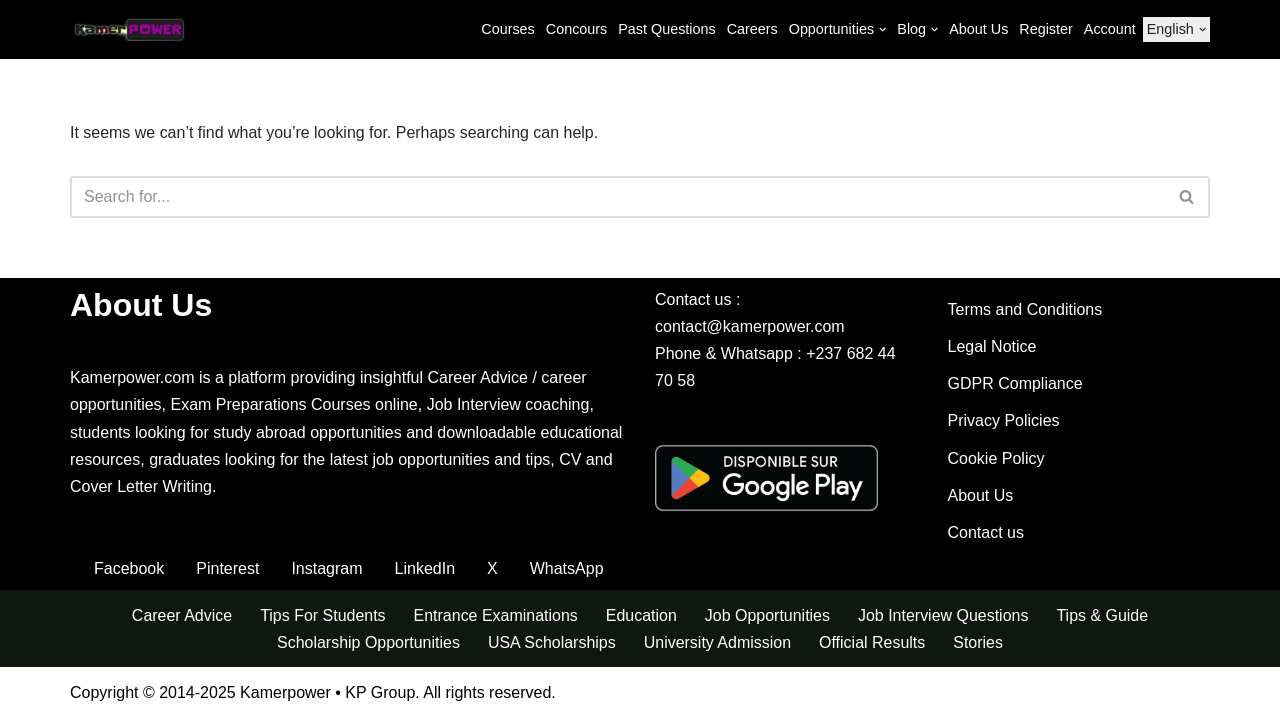 The height and width of the screenshot is (720, 1280). I want to click on Job Interview Questions, so click(943, 617).